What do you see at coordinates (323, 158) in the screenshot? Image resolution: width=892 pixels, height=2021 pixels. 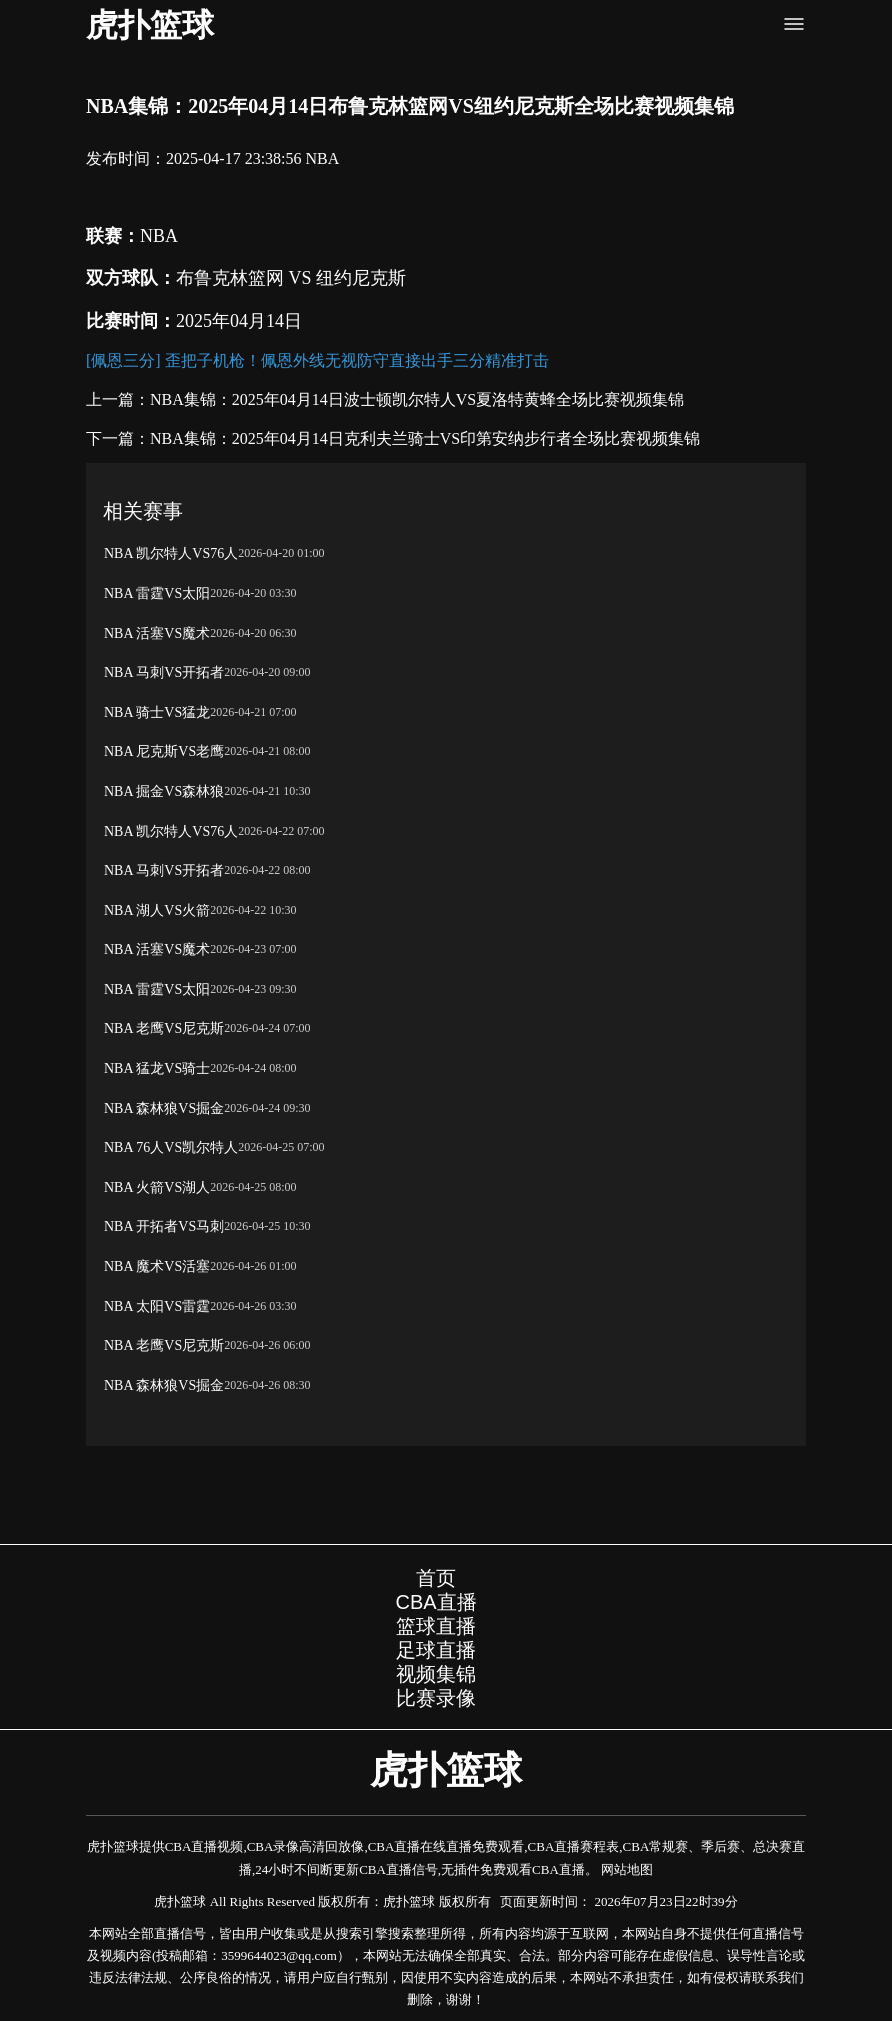 I see `NBA` at bounding box center [323, 158].